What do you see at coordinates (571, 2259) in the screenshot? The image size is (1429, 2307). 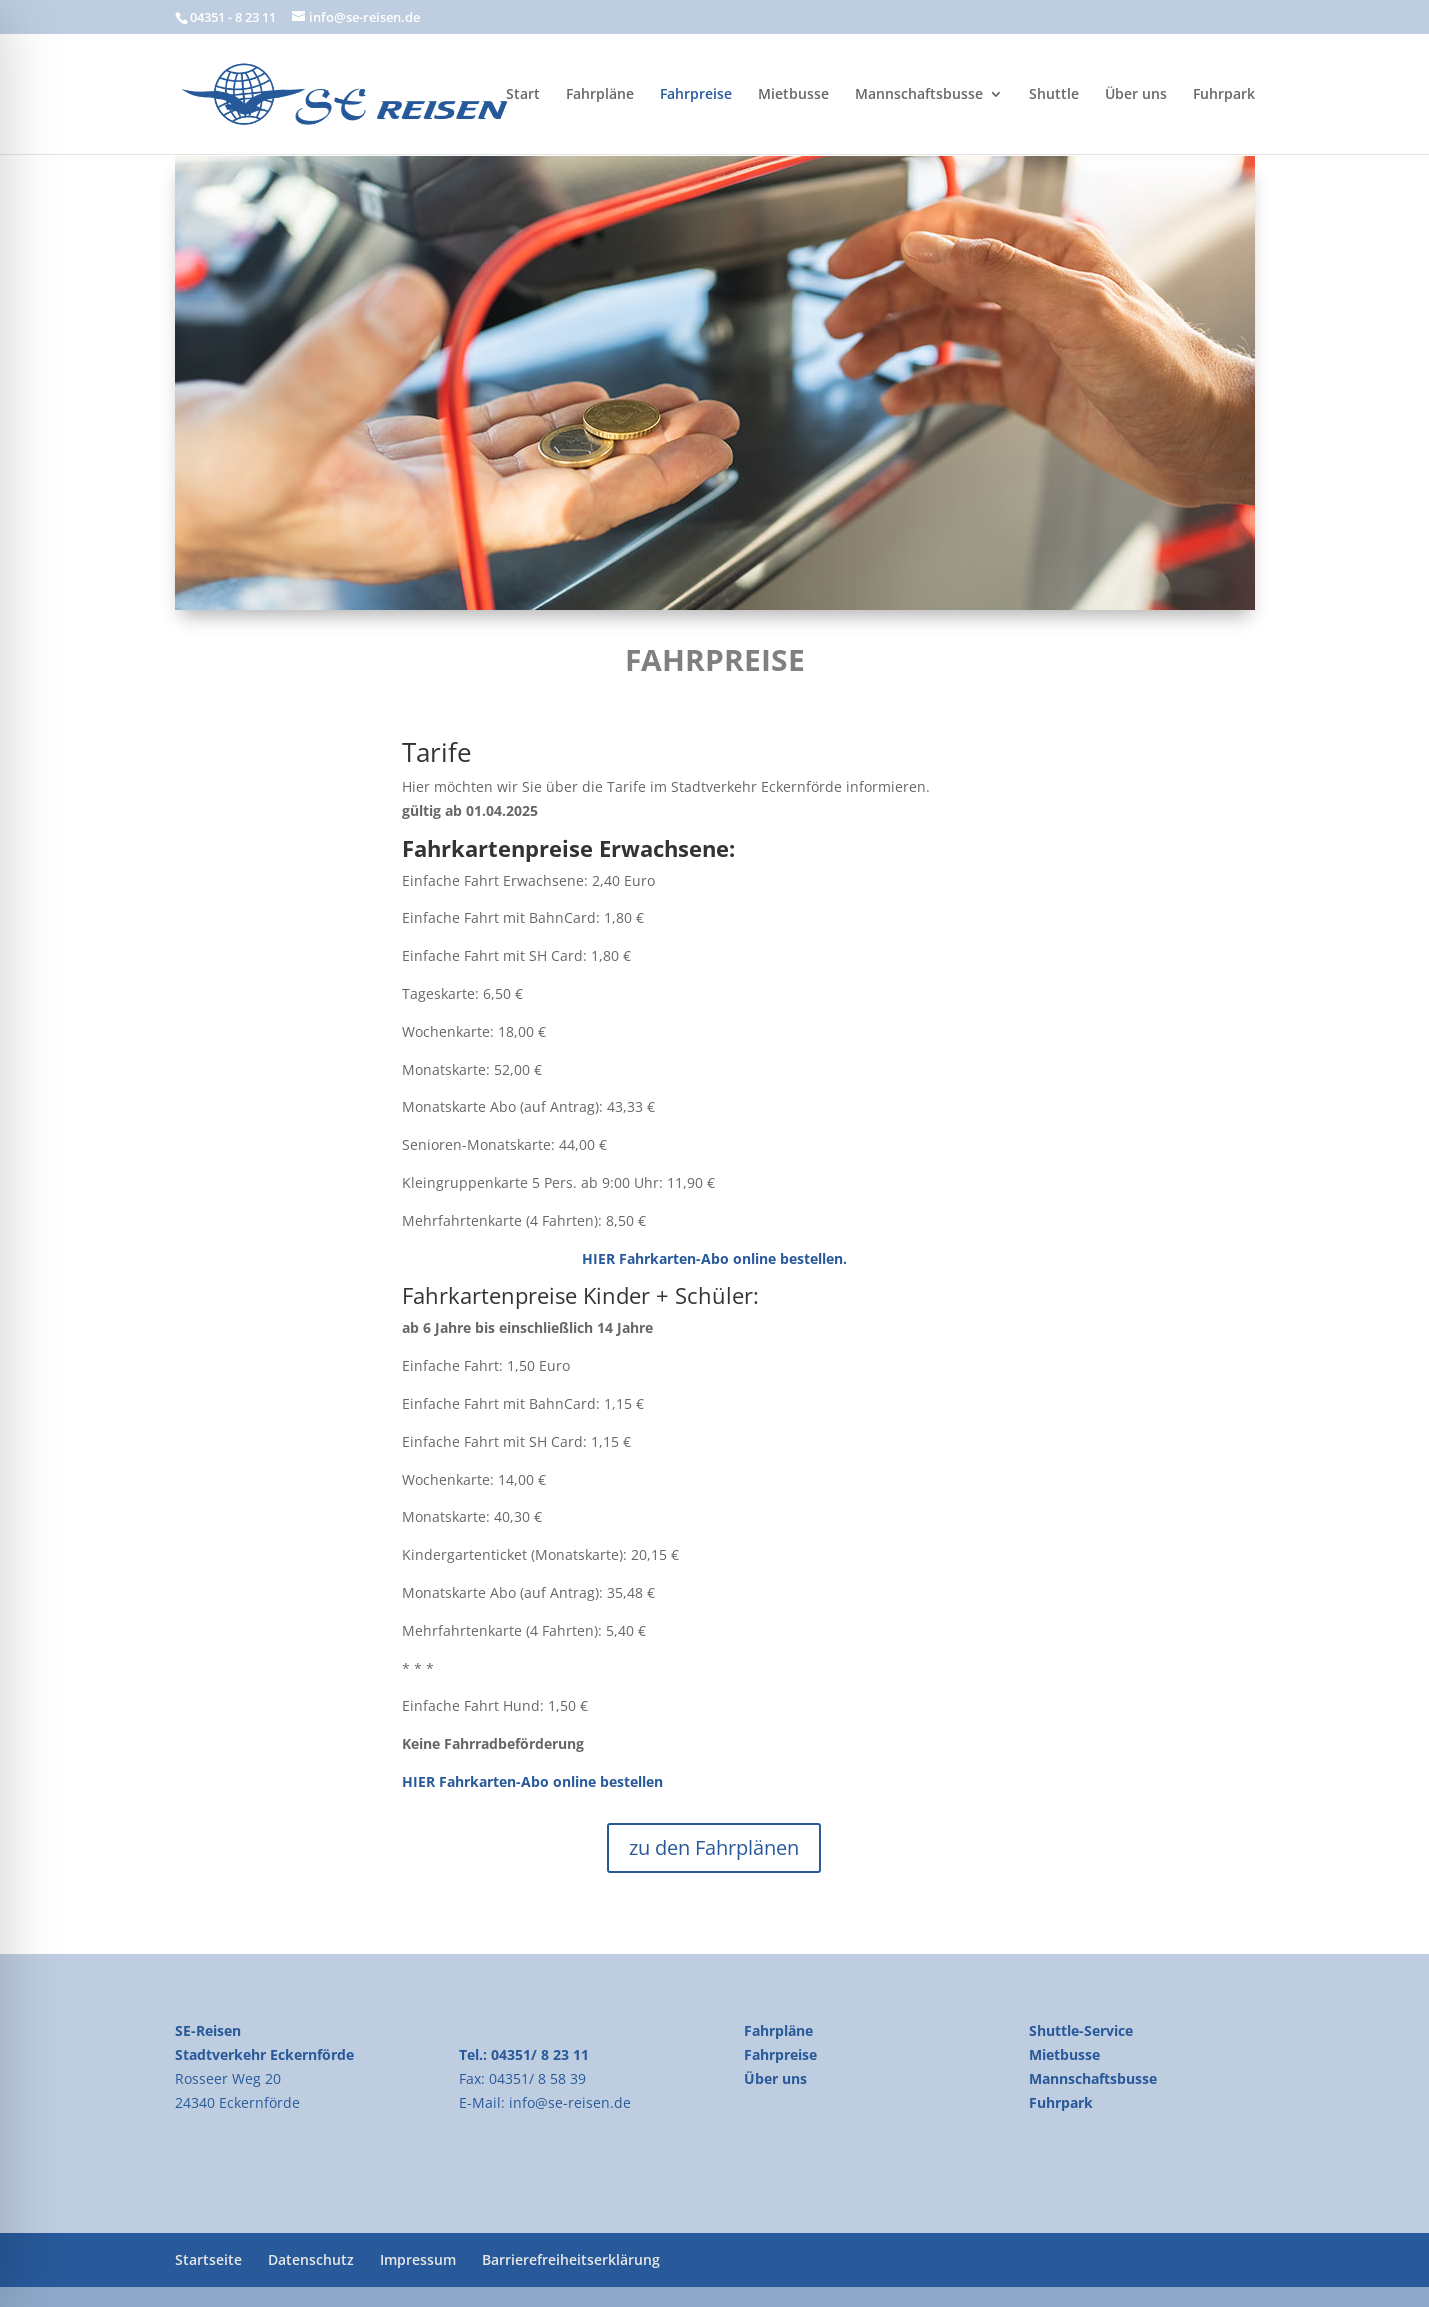 I see `Barrierefreiheitserklärung` at bounding box center [571, 2259].